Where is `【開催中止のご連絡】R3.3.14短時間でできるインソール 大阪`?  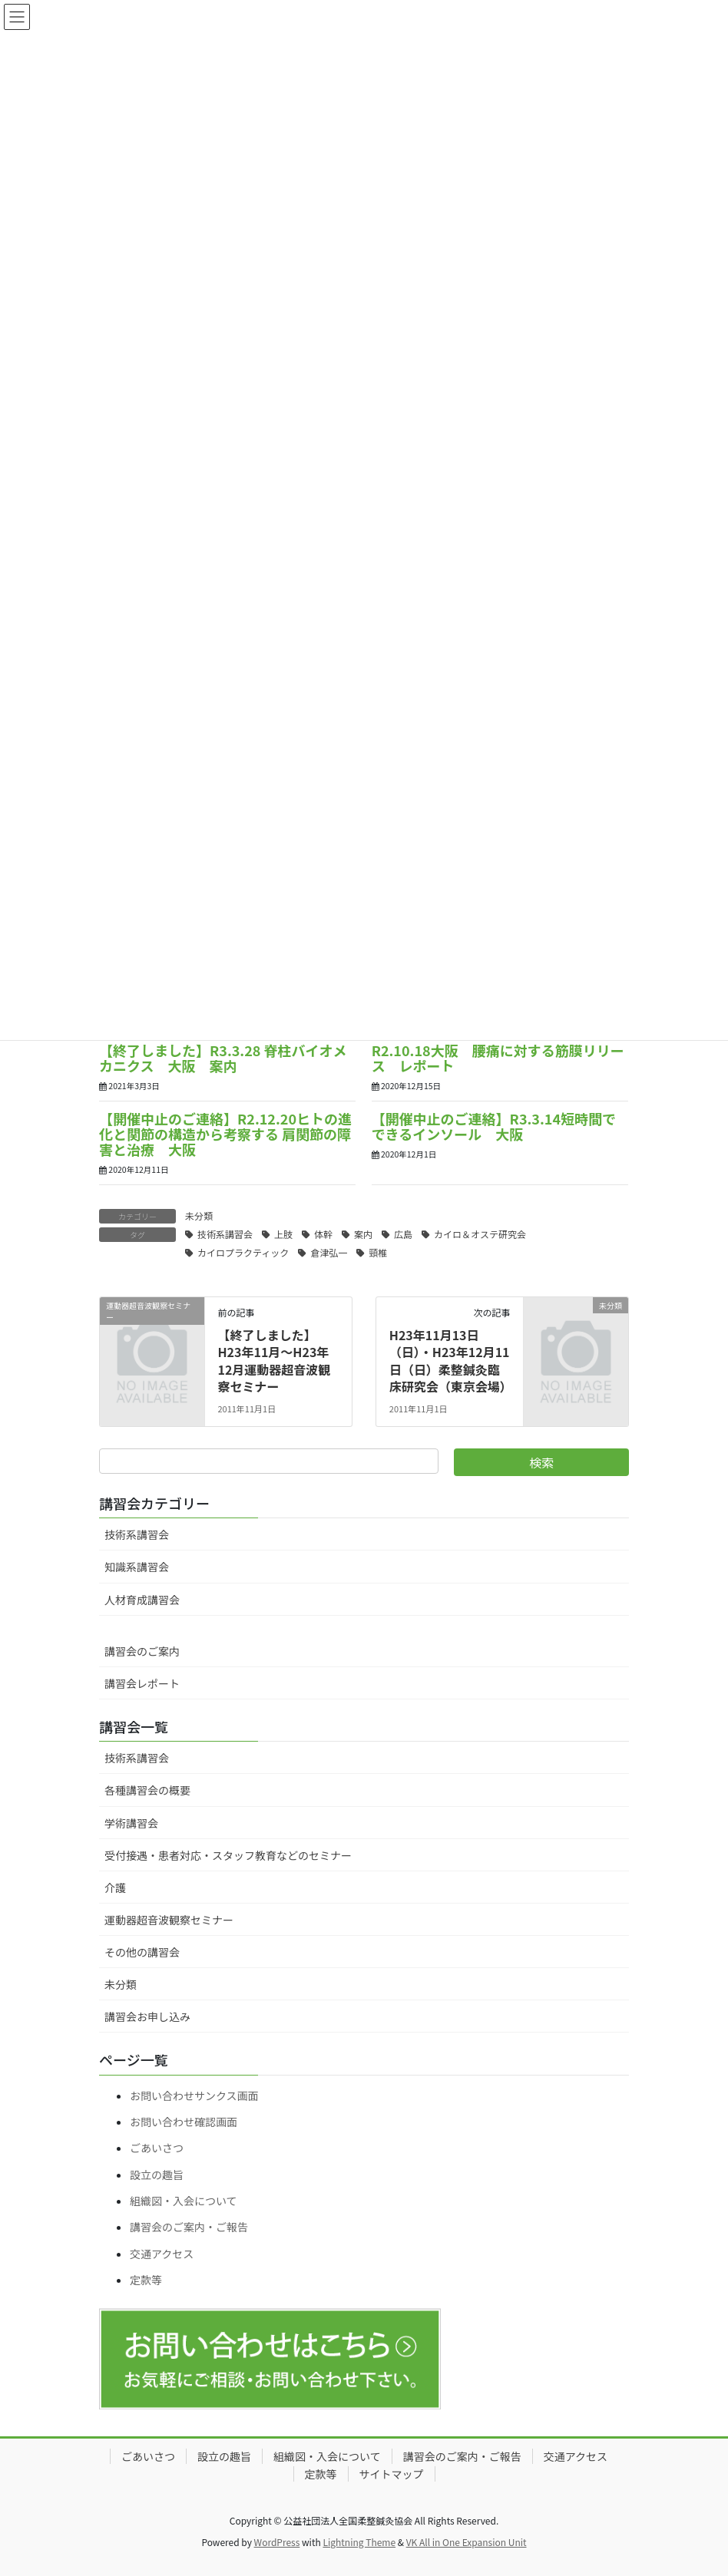
【開催中止のご連絡】R3.3.14短時間でできるインソール 大阪 is located at coordinates (494, 1126).